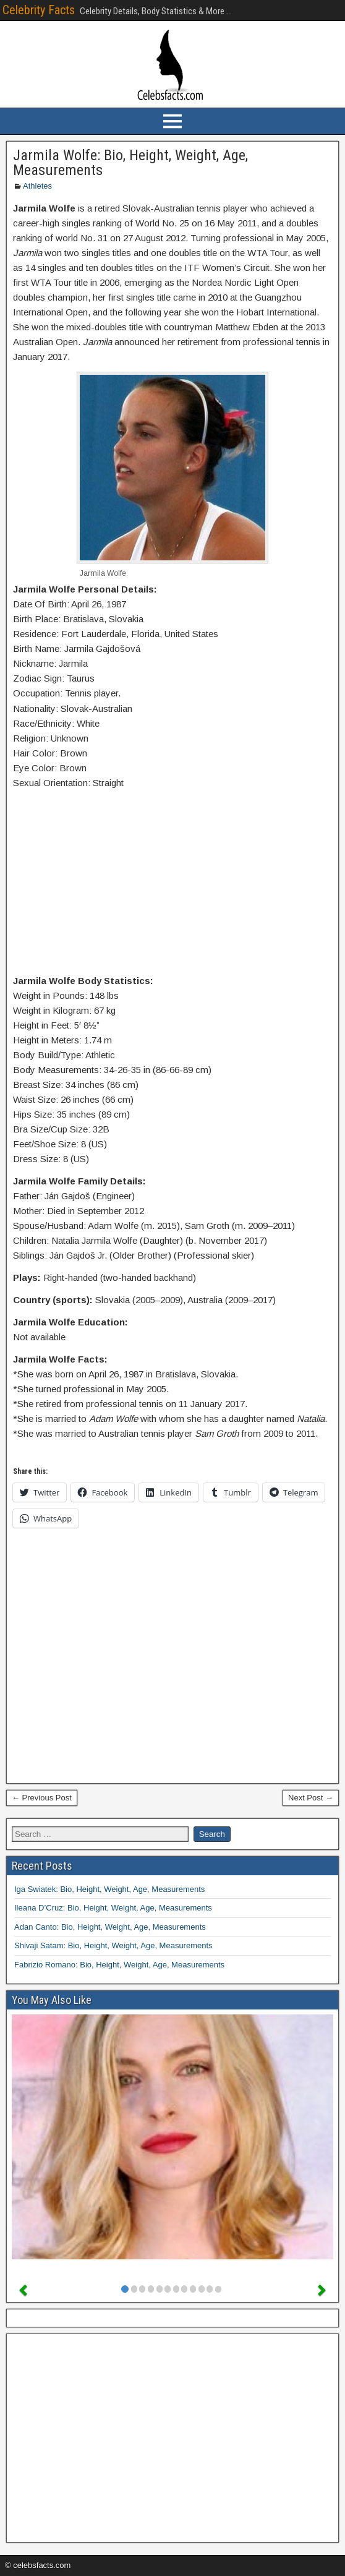 This screenshot has width=345, height=2576. I want to click on Celebrity Facts, so click(38, 9).